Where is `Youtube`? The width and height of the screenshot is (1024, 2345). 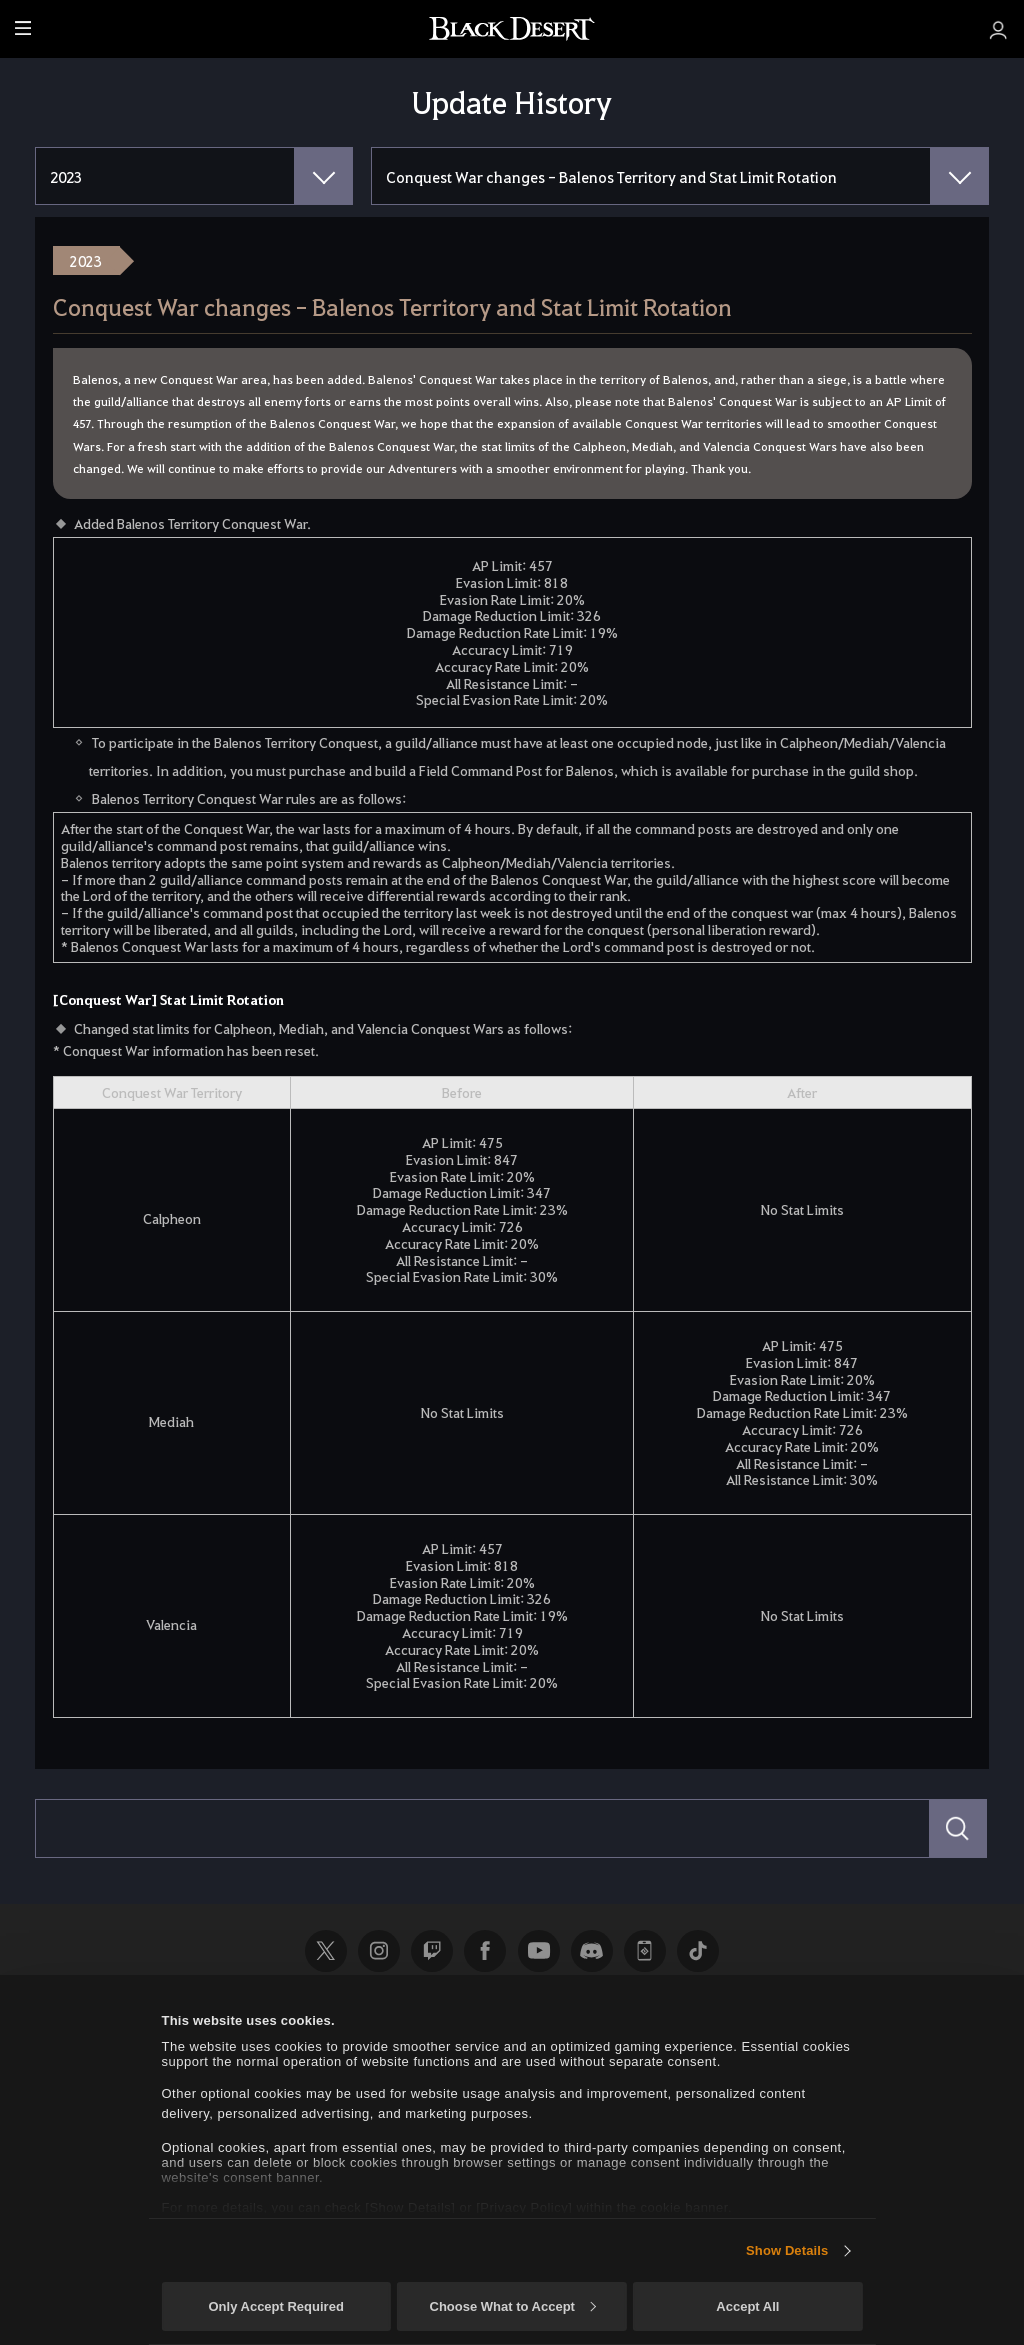
Youtube is located at coordinates (539, 1951).